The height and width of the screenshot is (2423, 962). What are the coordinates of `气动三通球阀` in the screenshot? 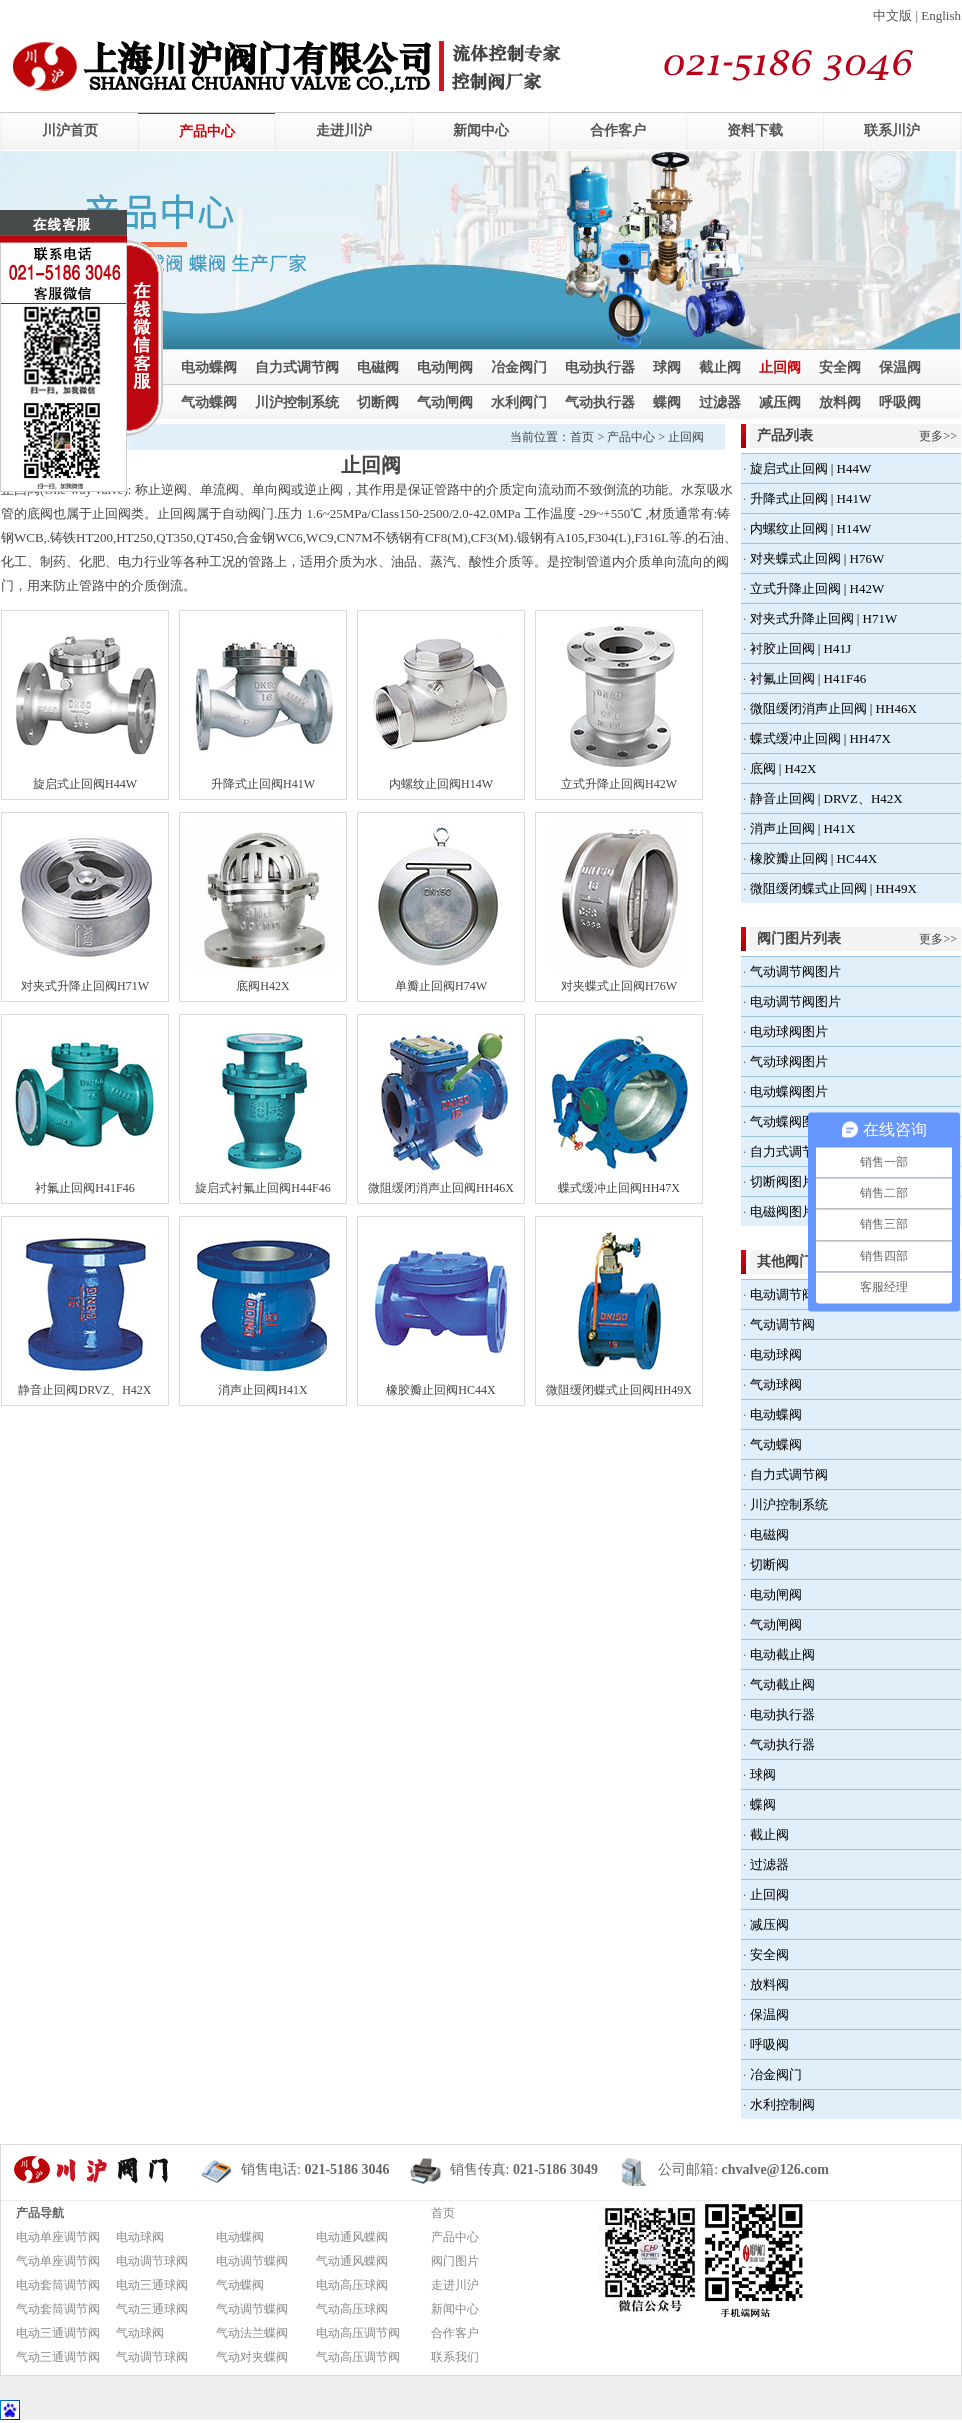 It's located at (152, 2309).